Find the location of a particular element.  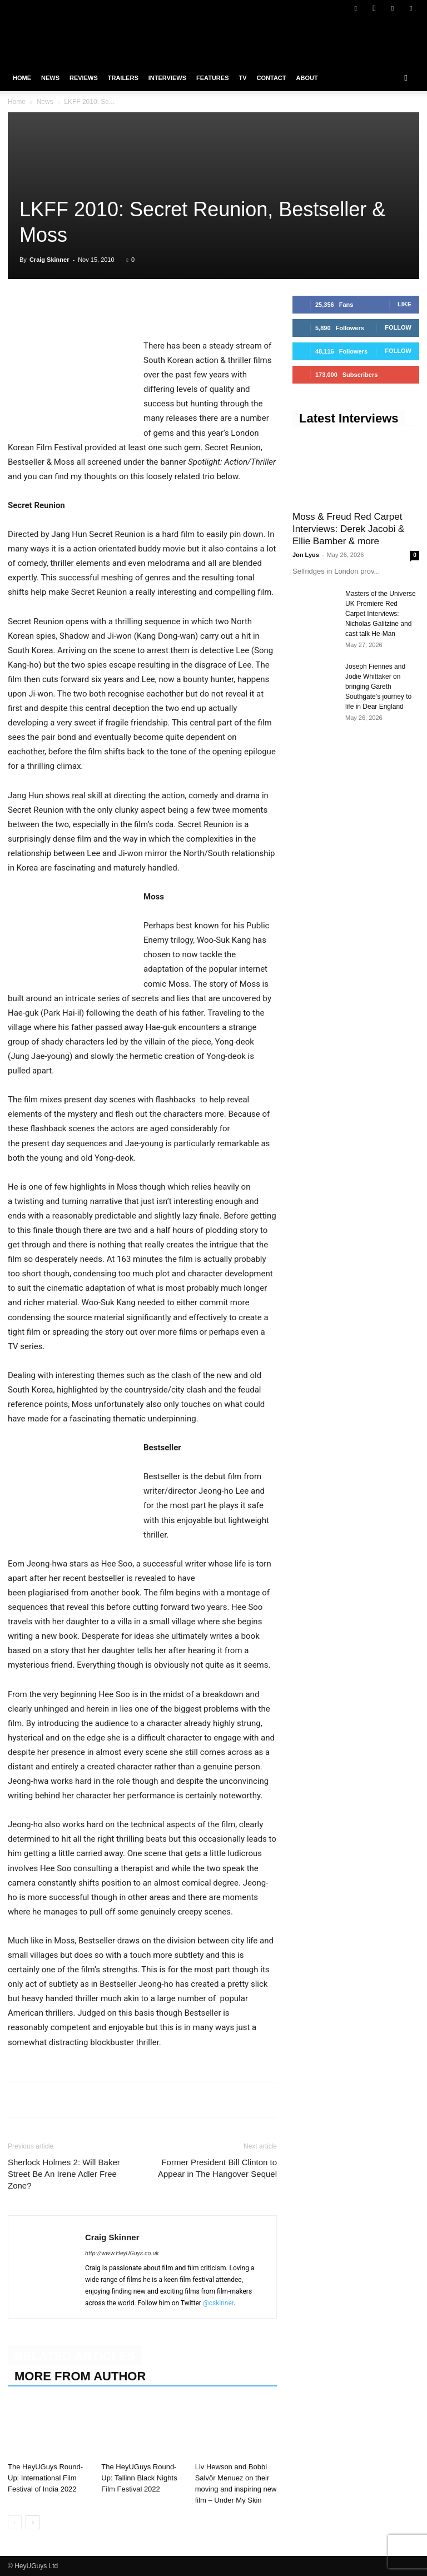

Contact is located at coordinates (271, 77).